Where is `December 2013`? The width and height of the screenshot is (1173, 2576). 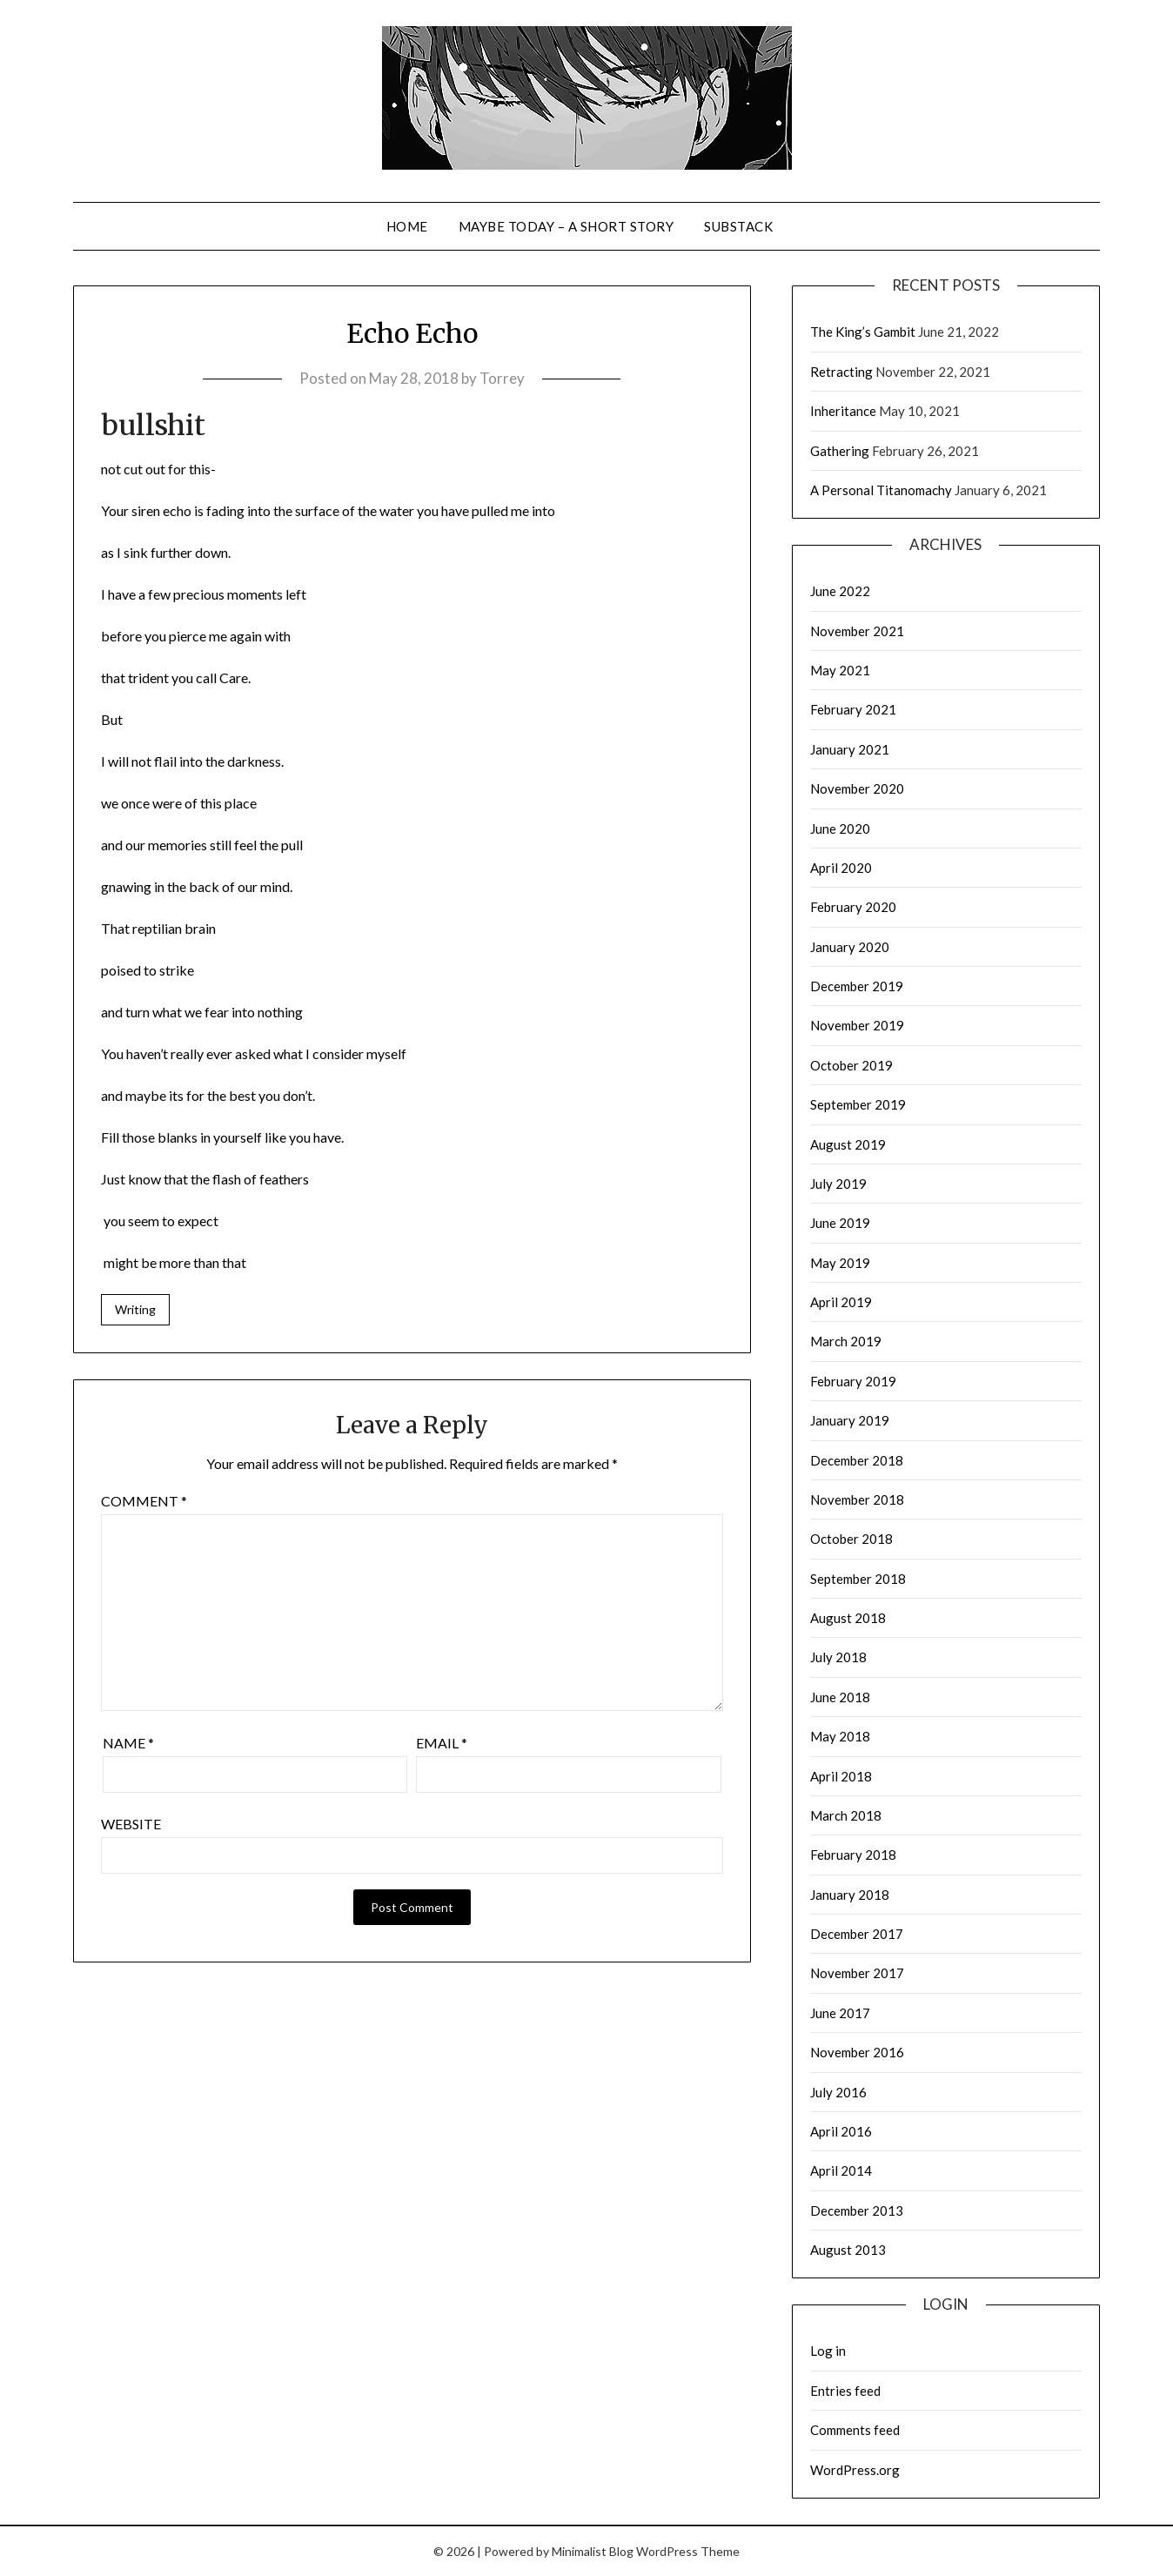
December 2013 is located at coordinates (856, 2210).